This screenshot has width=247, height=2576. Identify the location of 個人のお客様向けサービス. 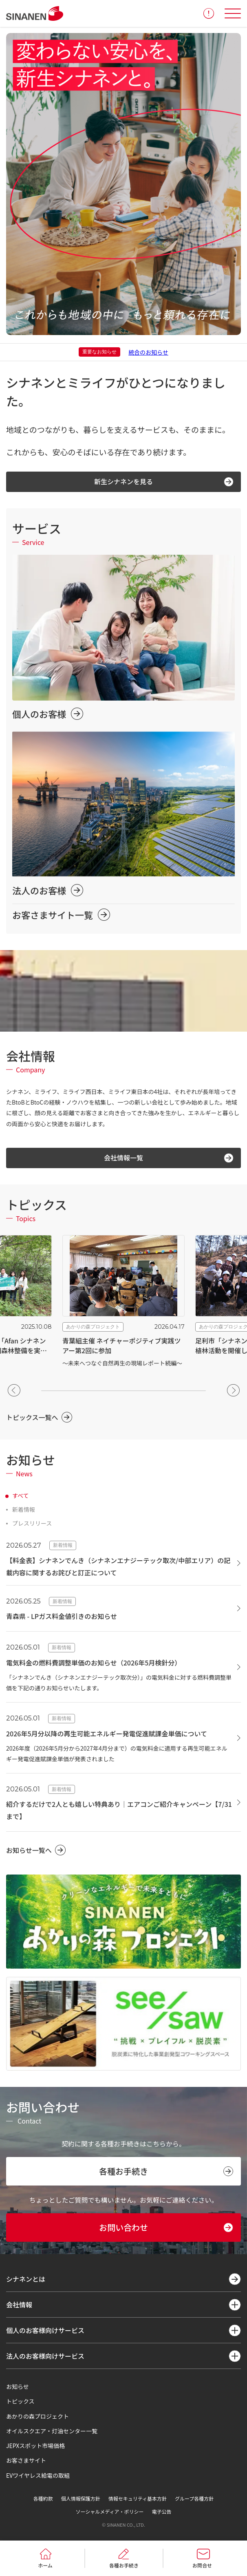
(45, 2330).